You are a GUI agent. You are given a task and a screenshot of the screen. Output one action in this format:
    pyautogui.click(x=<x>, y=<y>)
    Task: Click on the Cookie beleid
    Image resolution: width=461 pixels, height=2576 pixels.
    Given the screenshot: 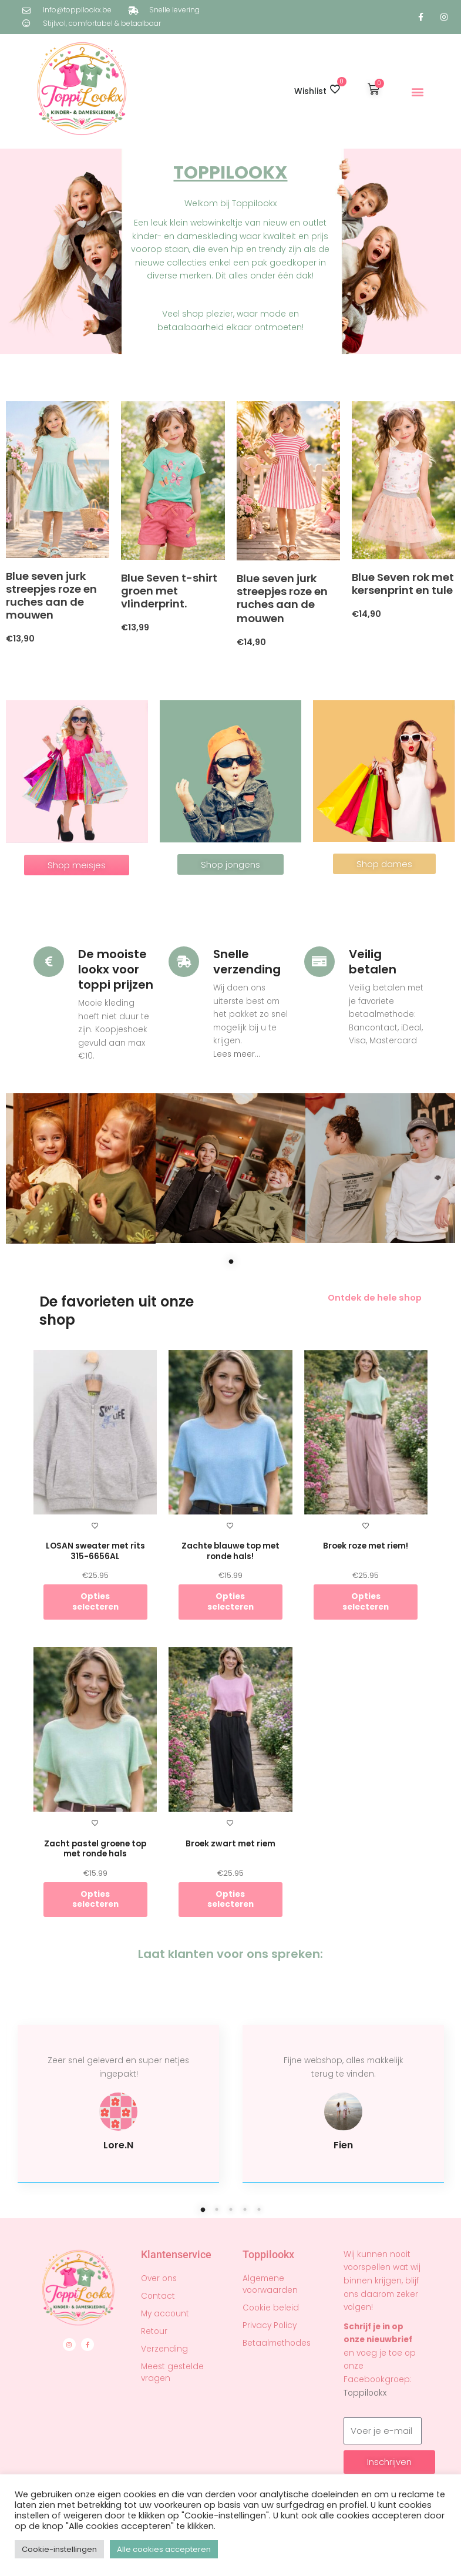 What is the action you would take?
    pyautogui.click(x=271, y=2307)
    